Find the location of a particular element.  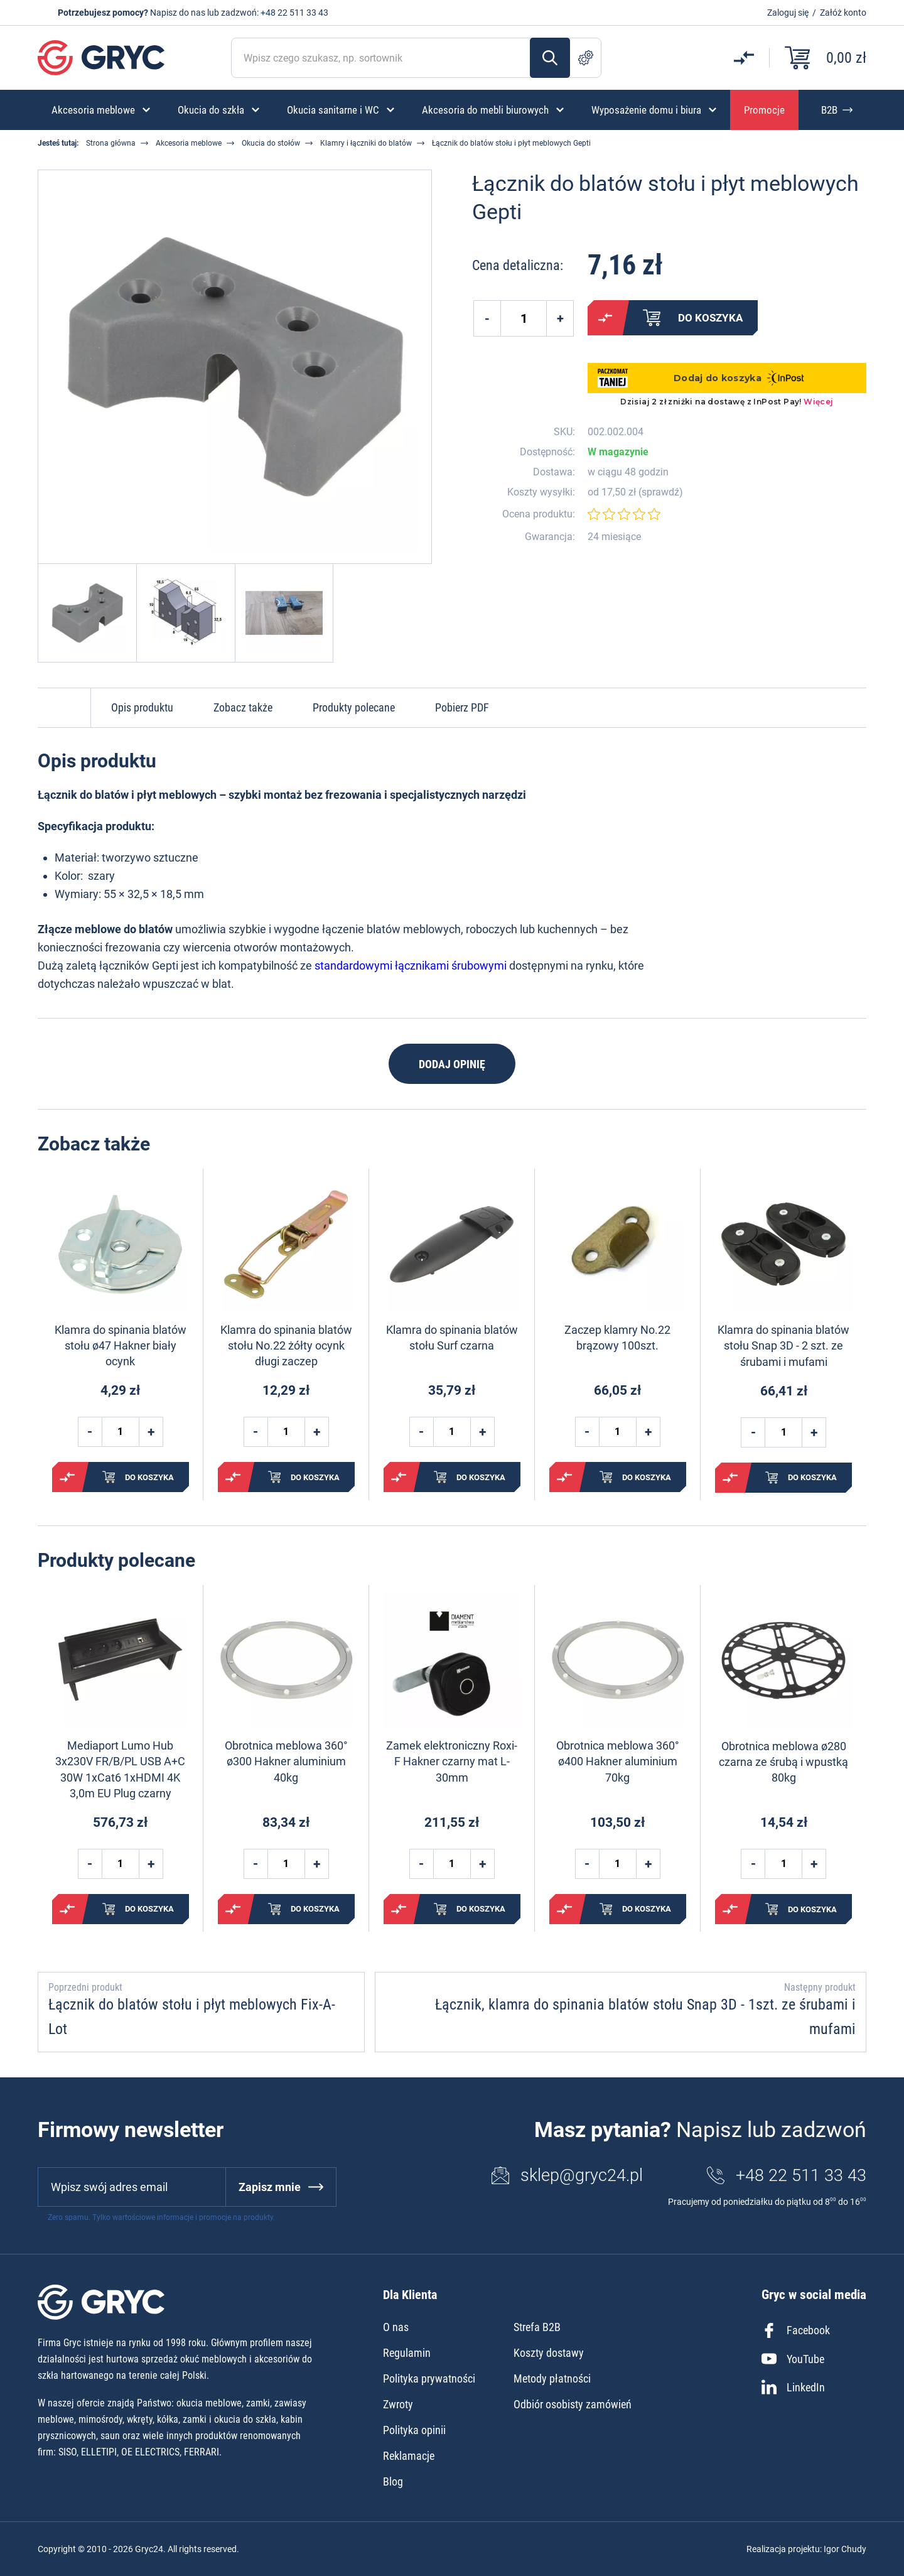

Strefa B2B is located at coordinates (537, 2327).